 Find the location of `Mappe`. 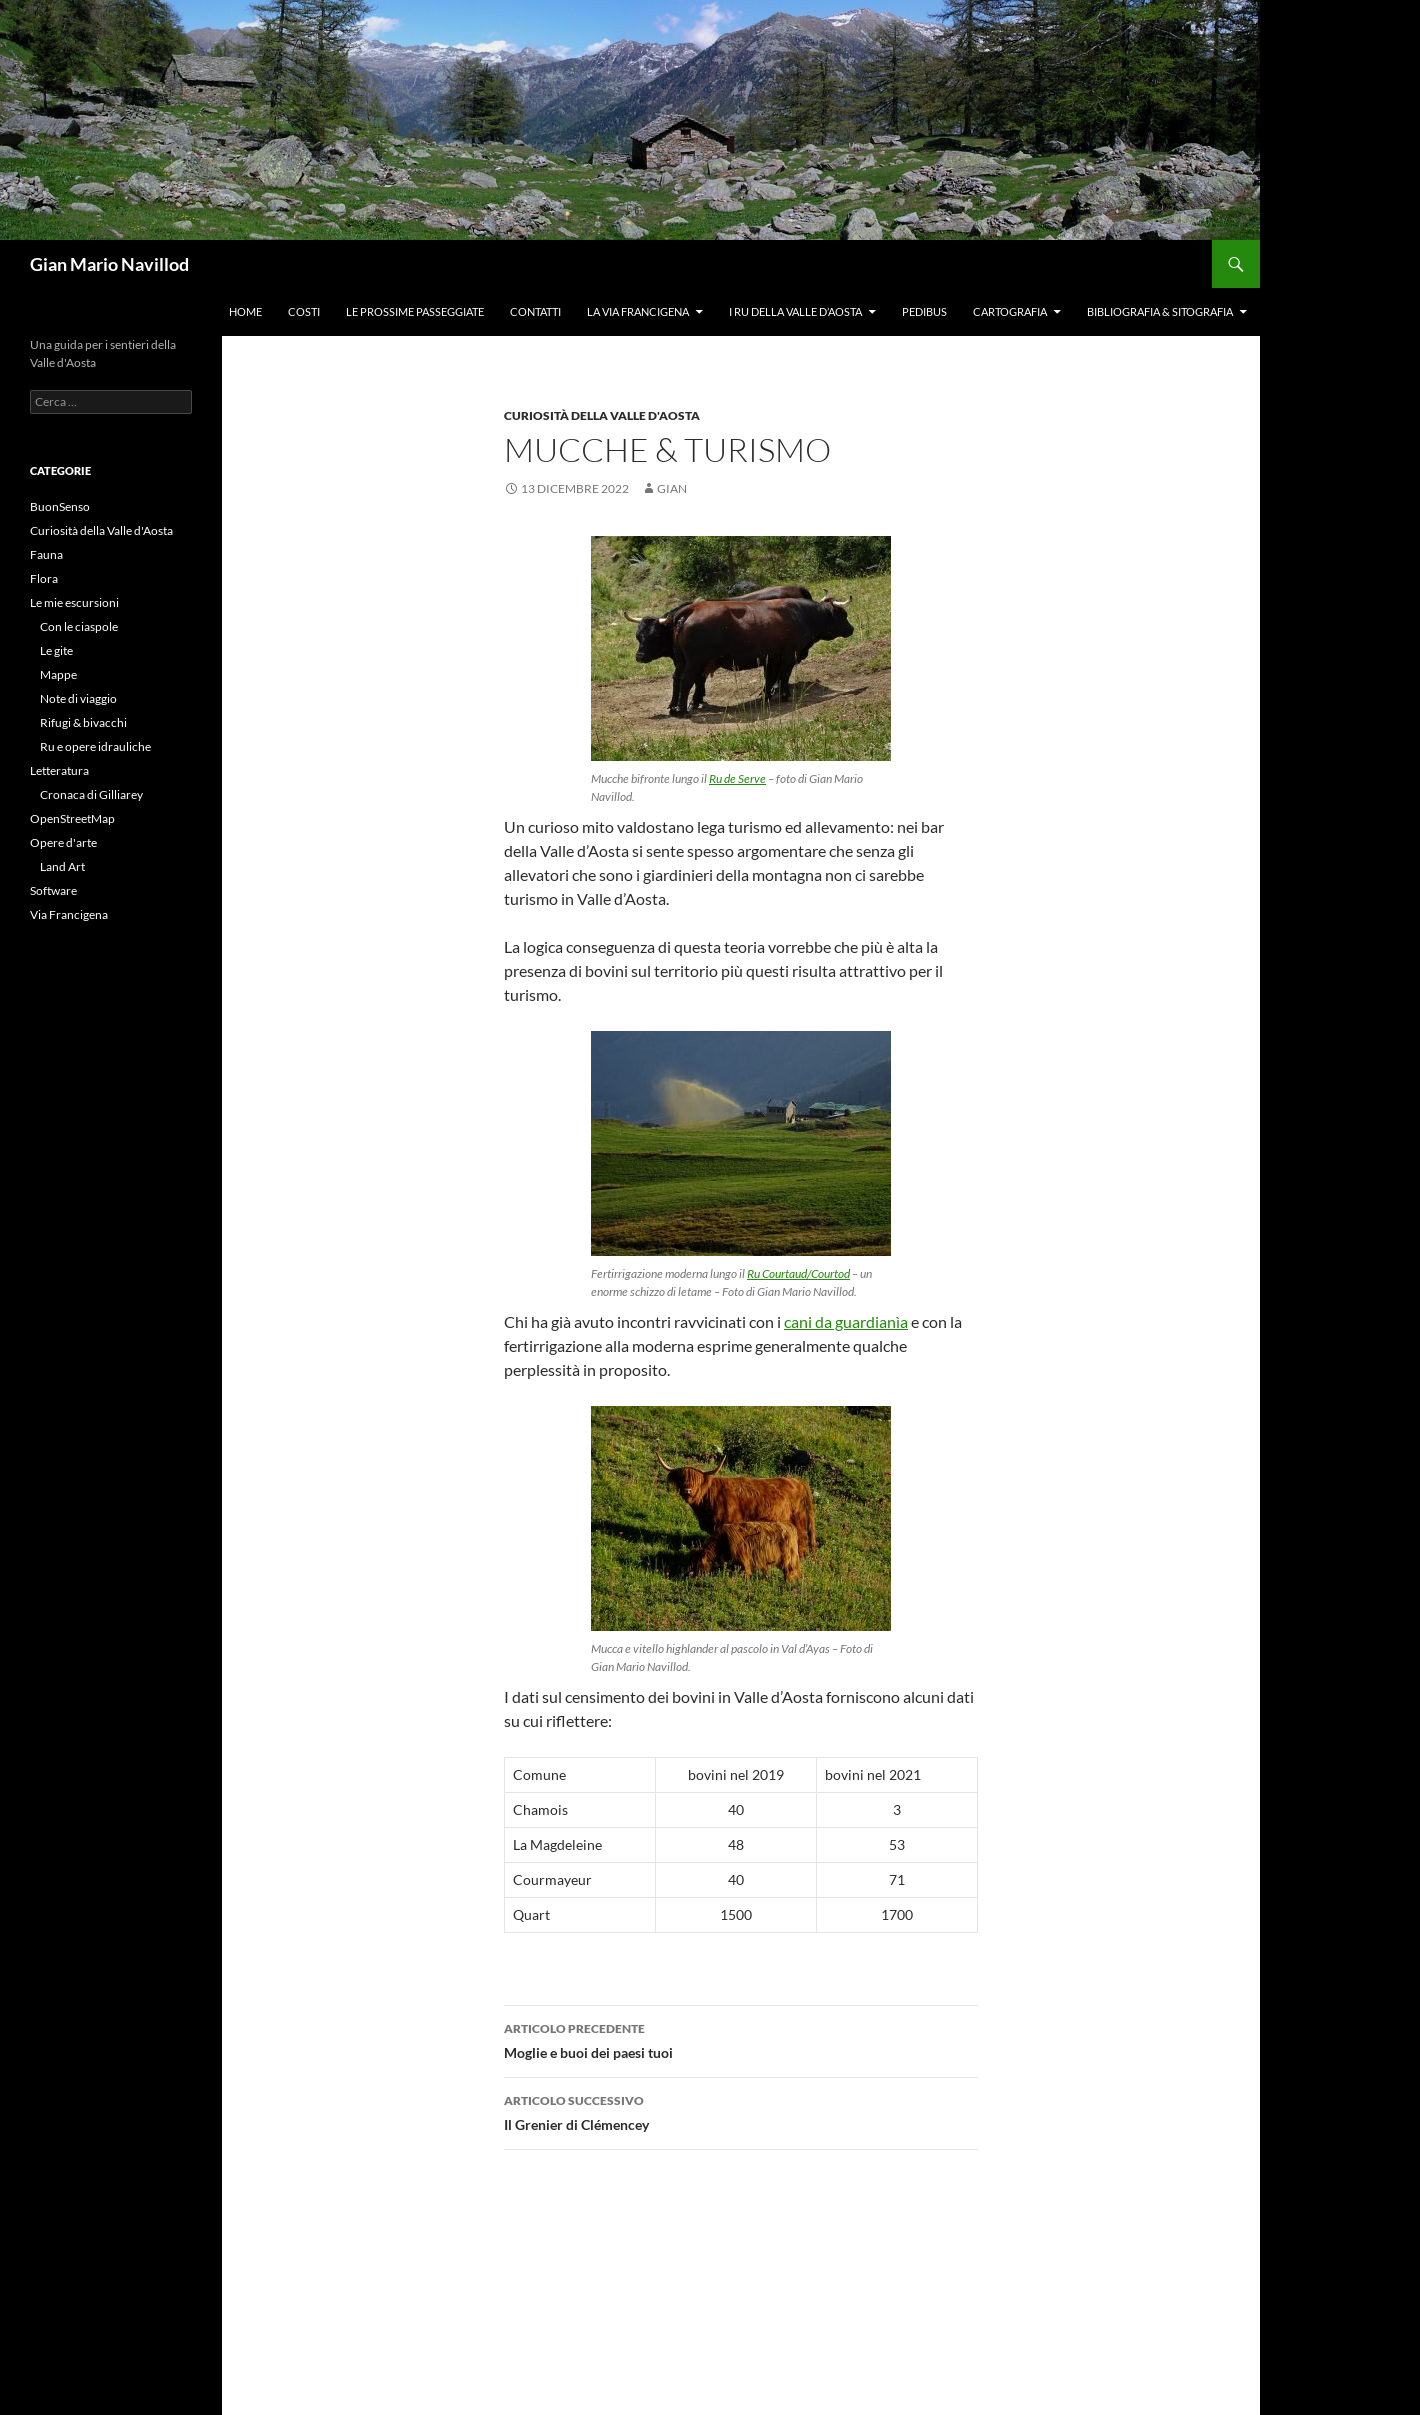

Mappe is located at coordinates (58, 674).